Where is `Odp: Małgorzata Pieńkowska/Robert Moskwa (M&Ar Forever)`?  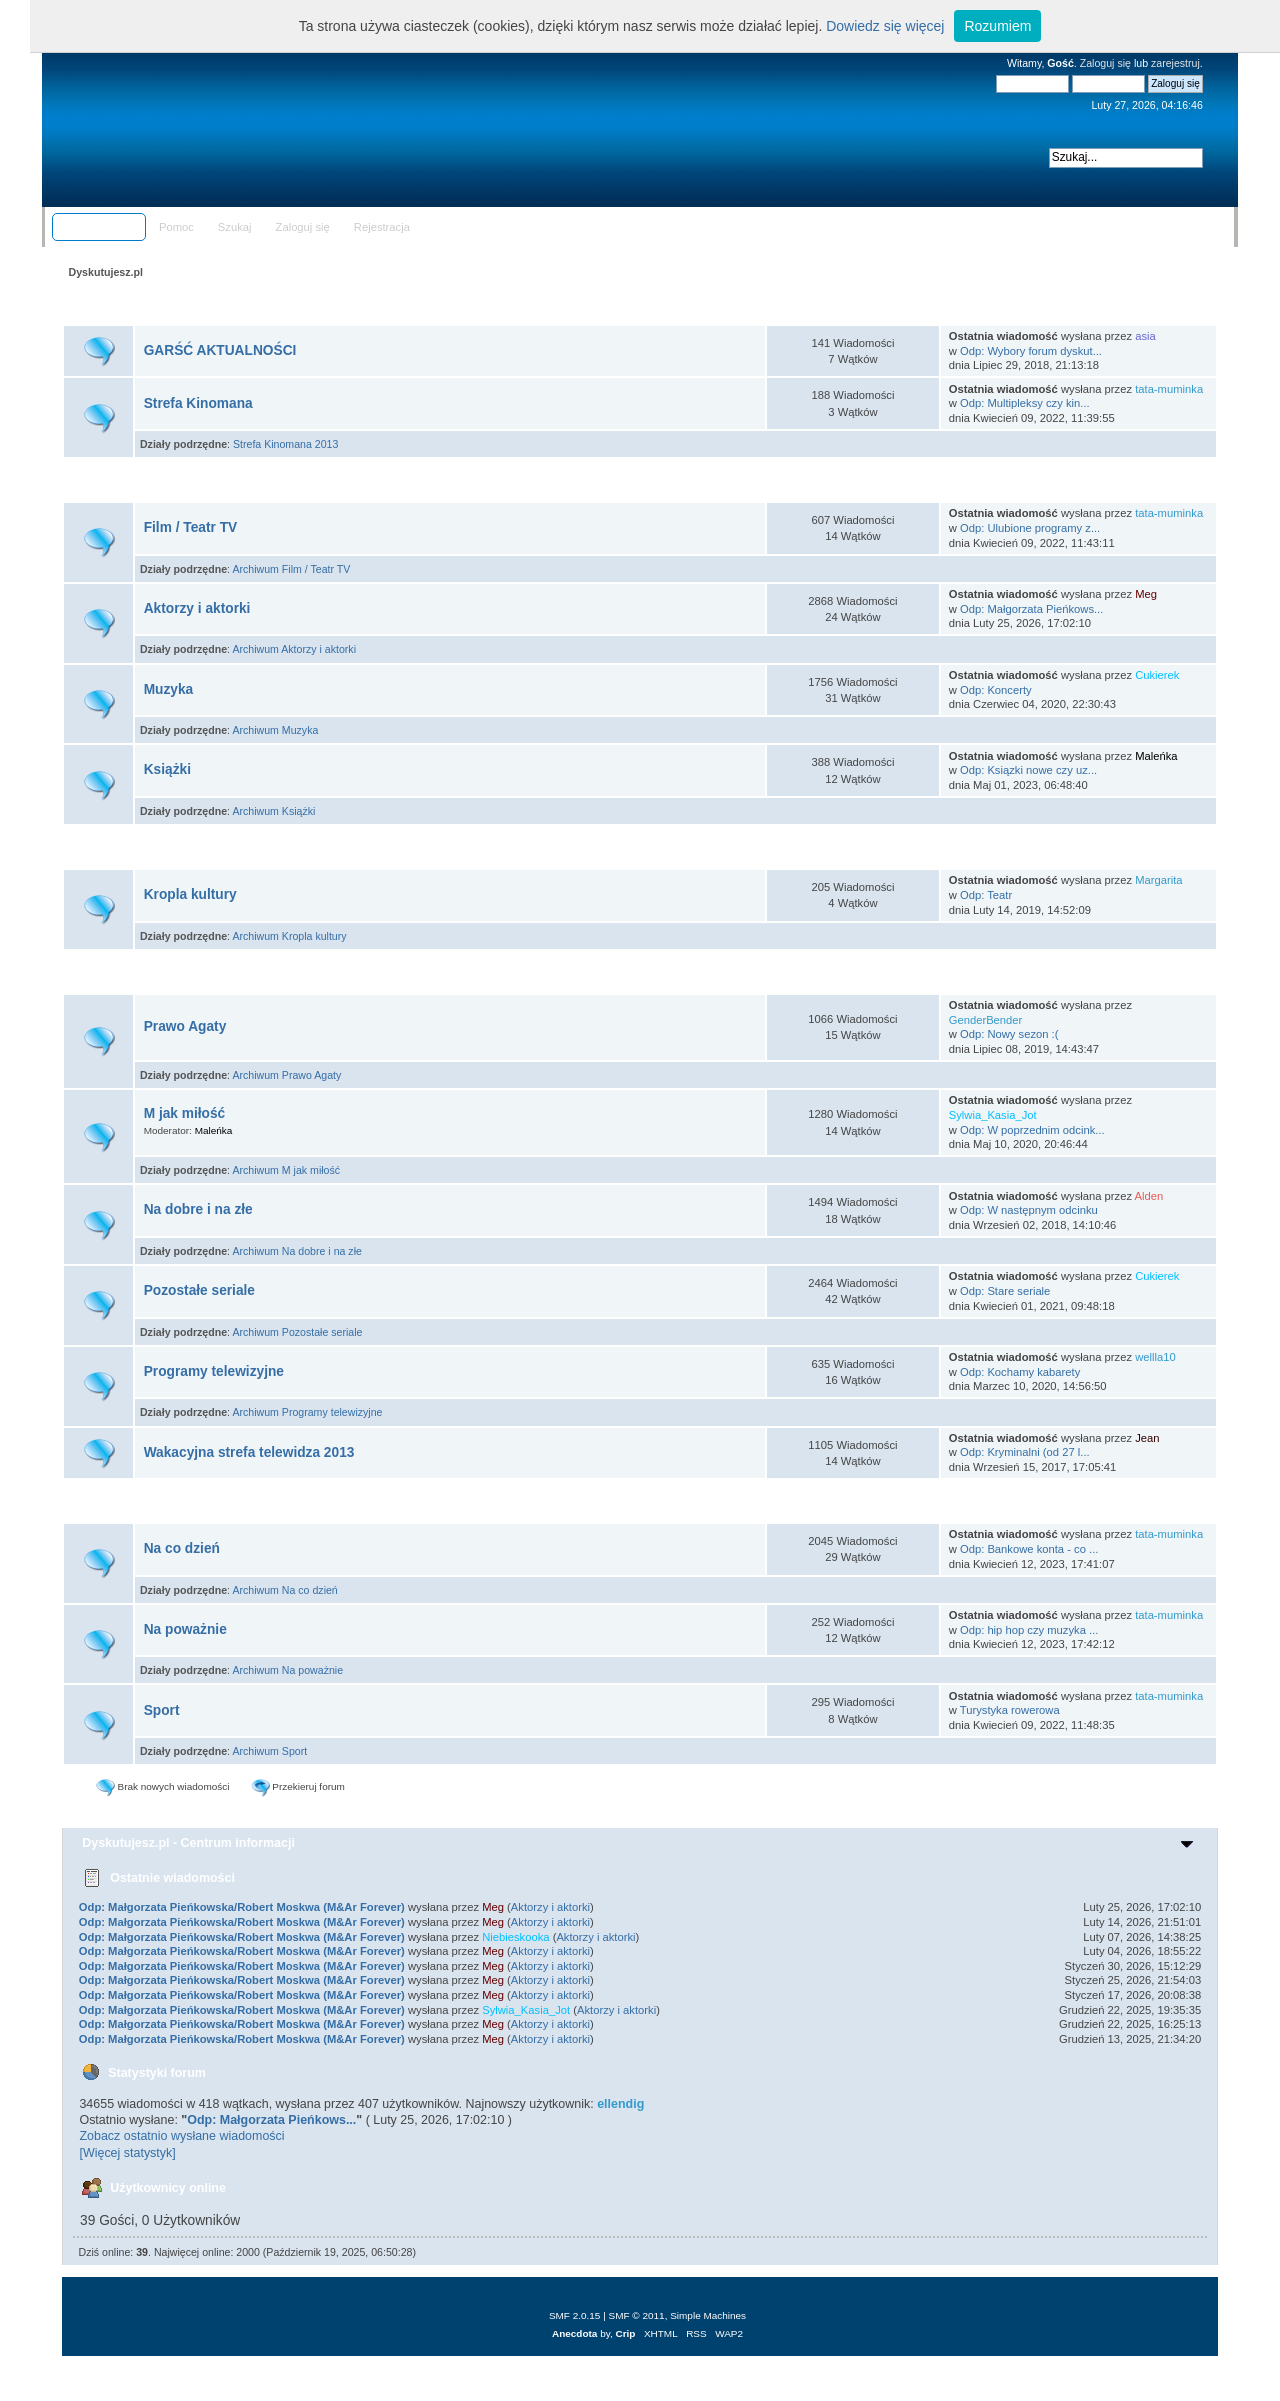
Odp: Małgorzata Pieńkowska/Robert Moskwa (M&Ar Forever) is located at coordinates (242, 1907).